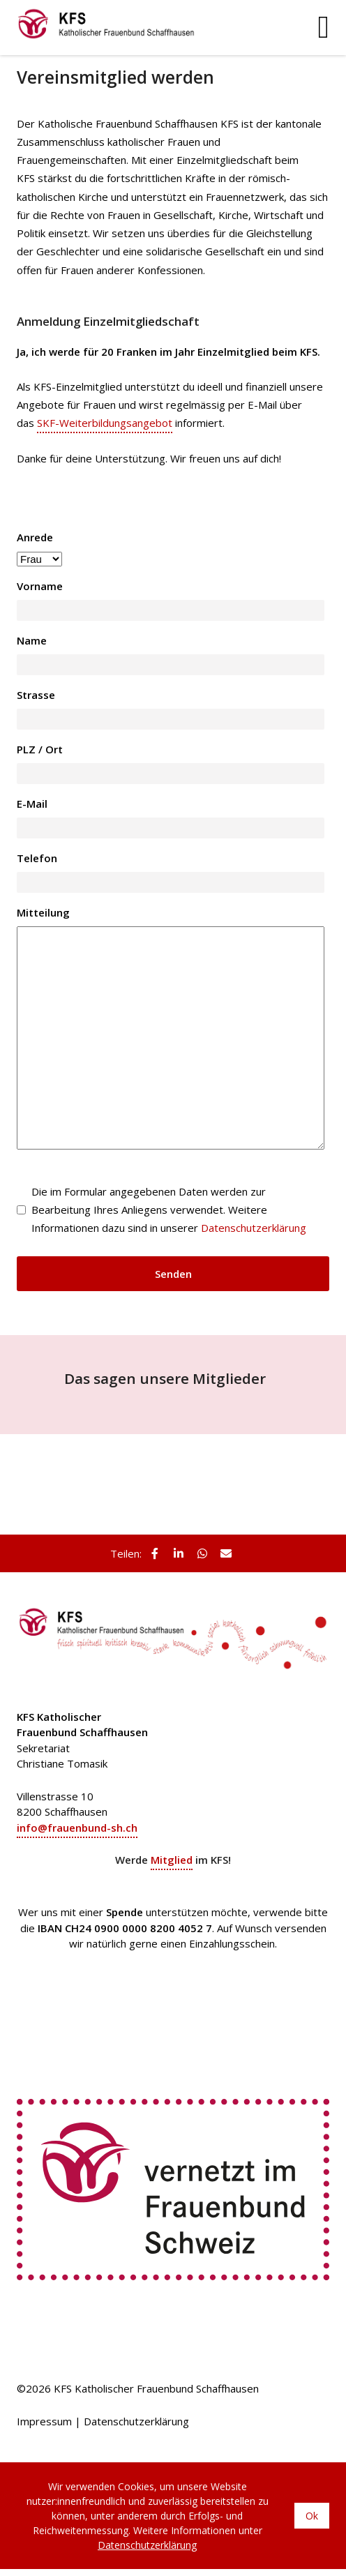 The image size is (346, 2576). Describe the element at coordinates (253, 1228) in the screenshot. I see `Datenschutzerklärung` at that location.